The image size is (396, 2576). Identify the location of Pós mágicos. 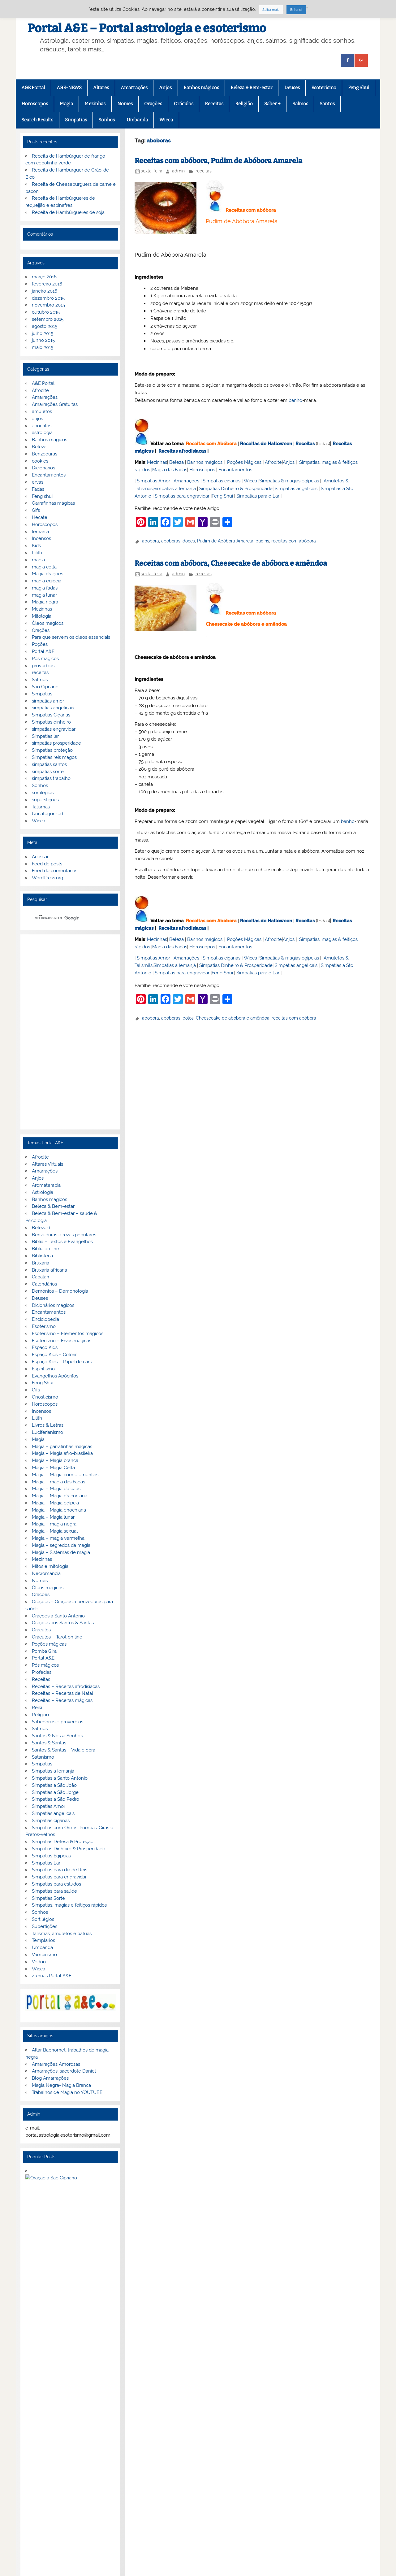
(45, 658).